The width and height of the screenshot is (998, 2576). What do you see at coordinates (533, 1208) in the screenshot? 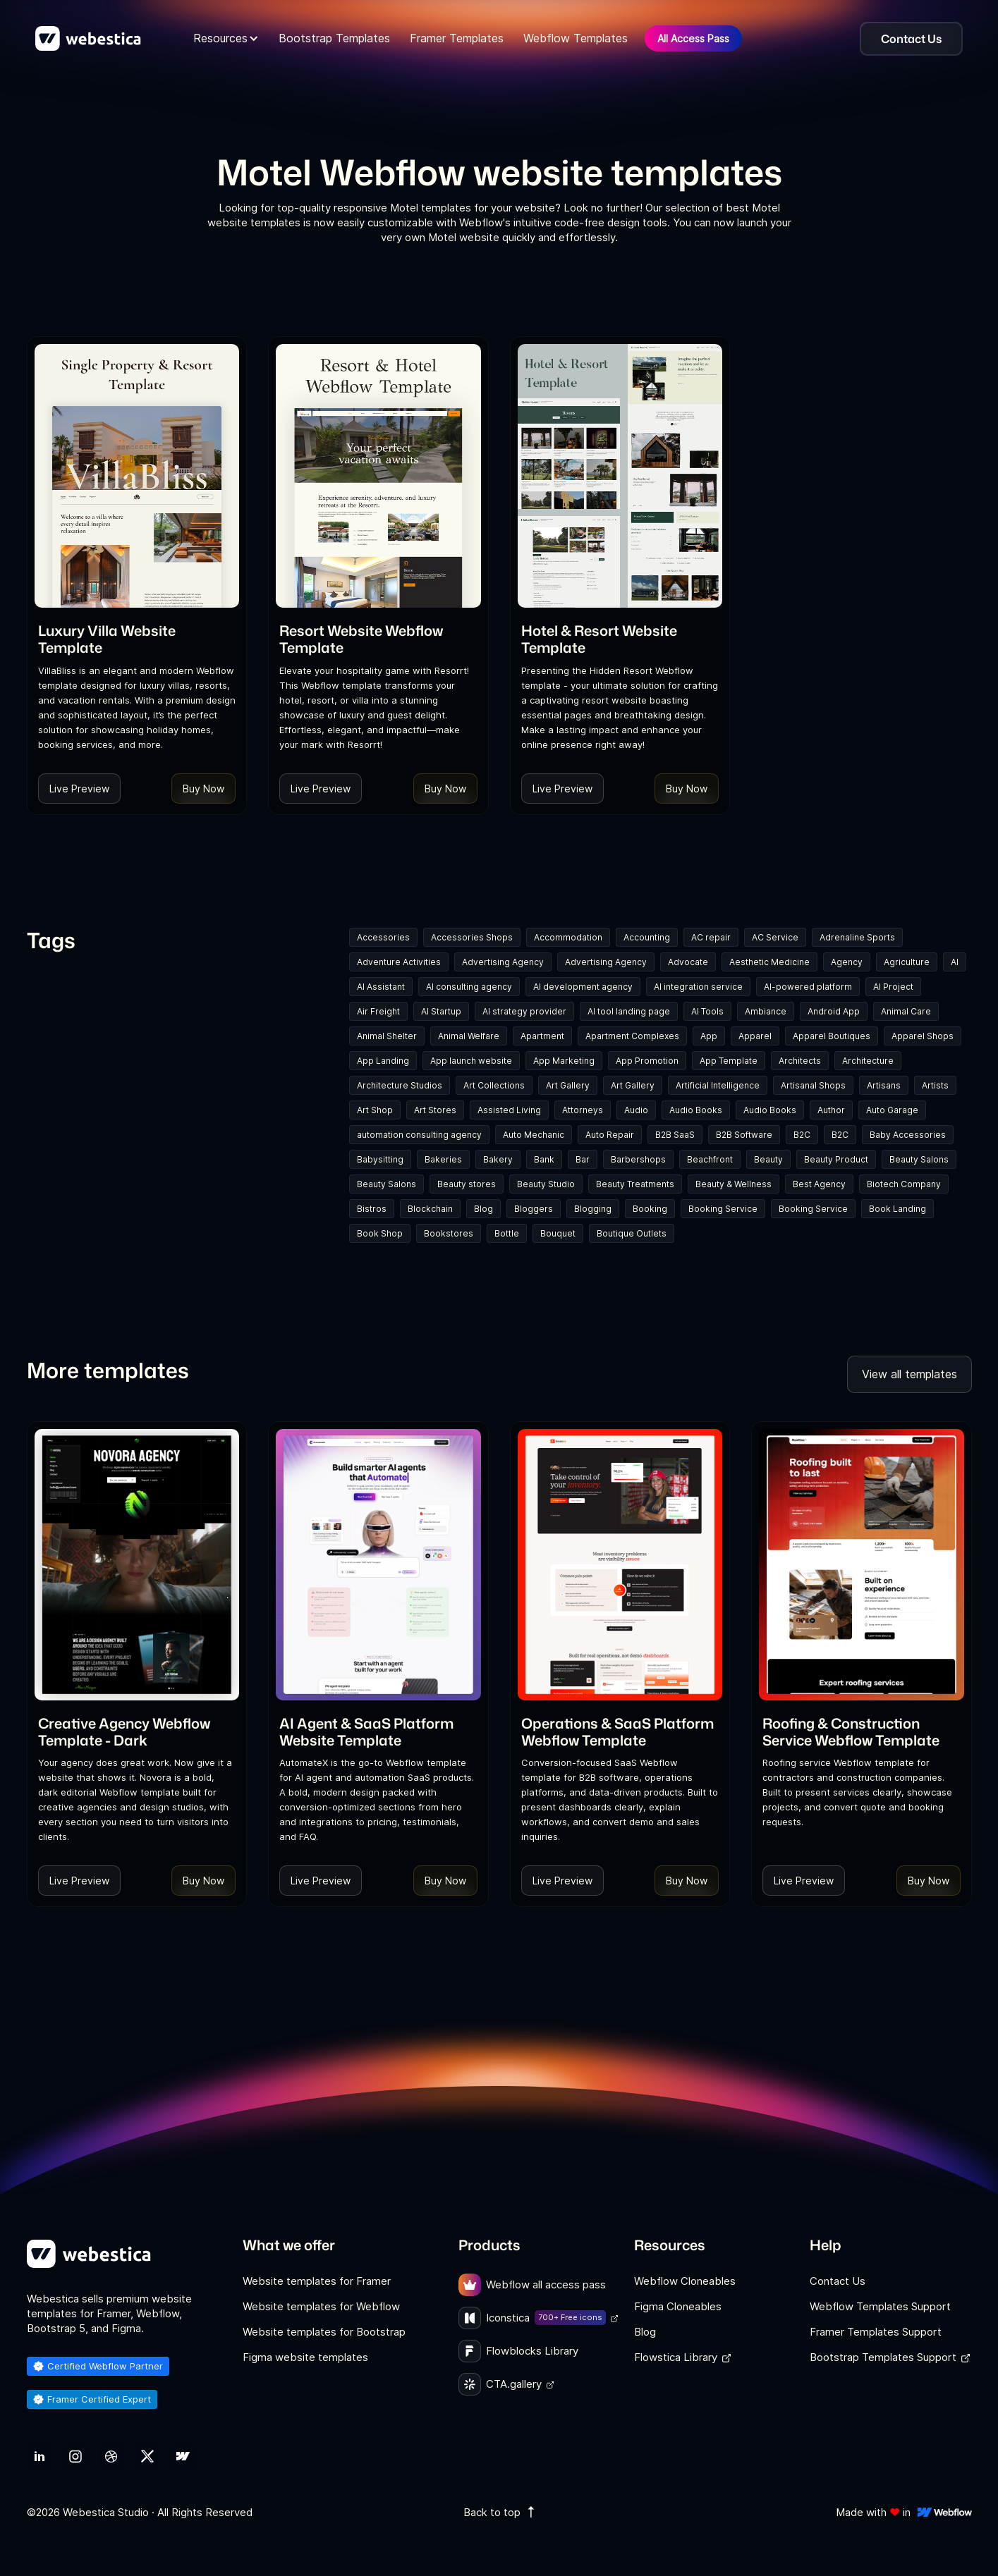
I see `Bloggers` at bounding box center [533, 1208].